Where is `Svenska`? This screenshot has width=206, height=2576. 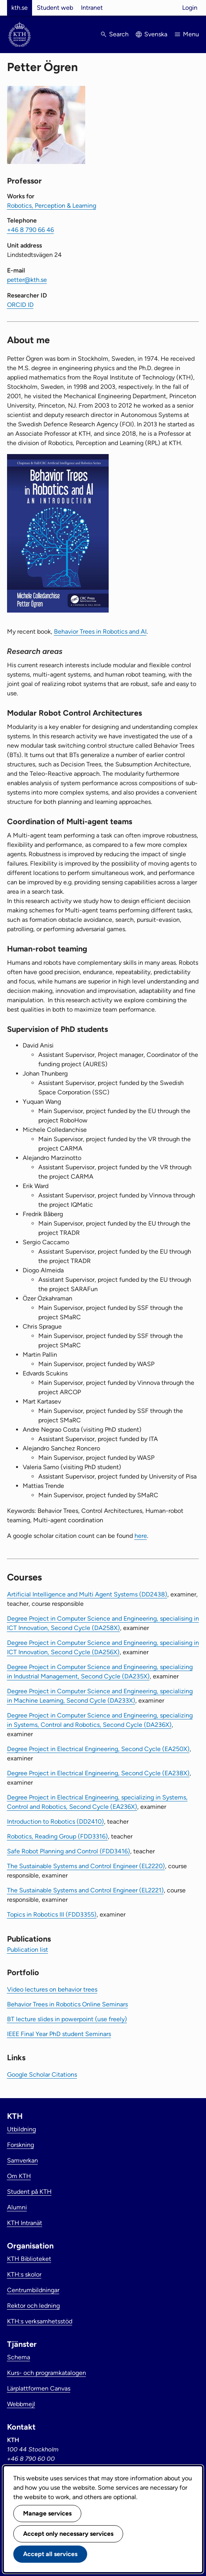 Svenska is located at coordinates (155, 34).